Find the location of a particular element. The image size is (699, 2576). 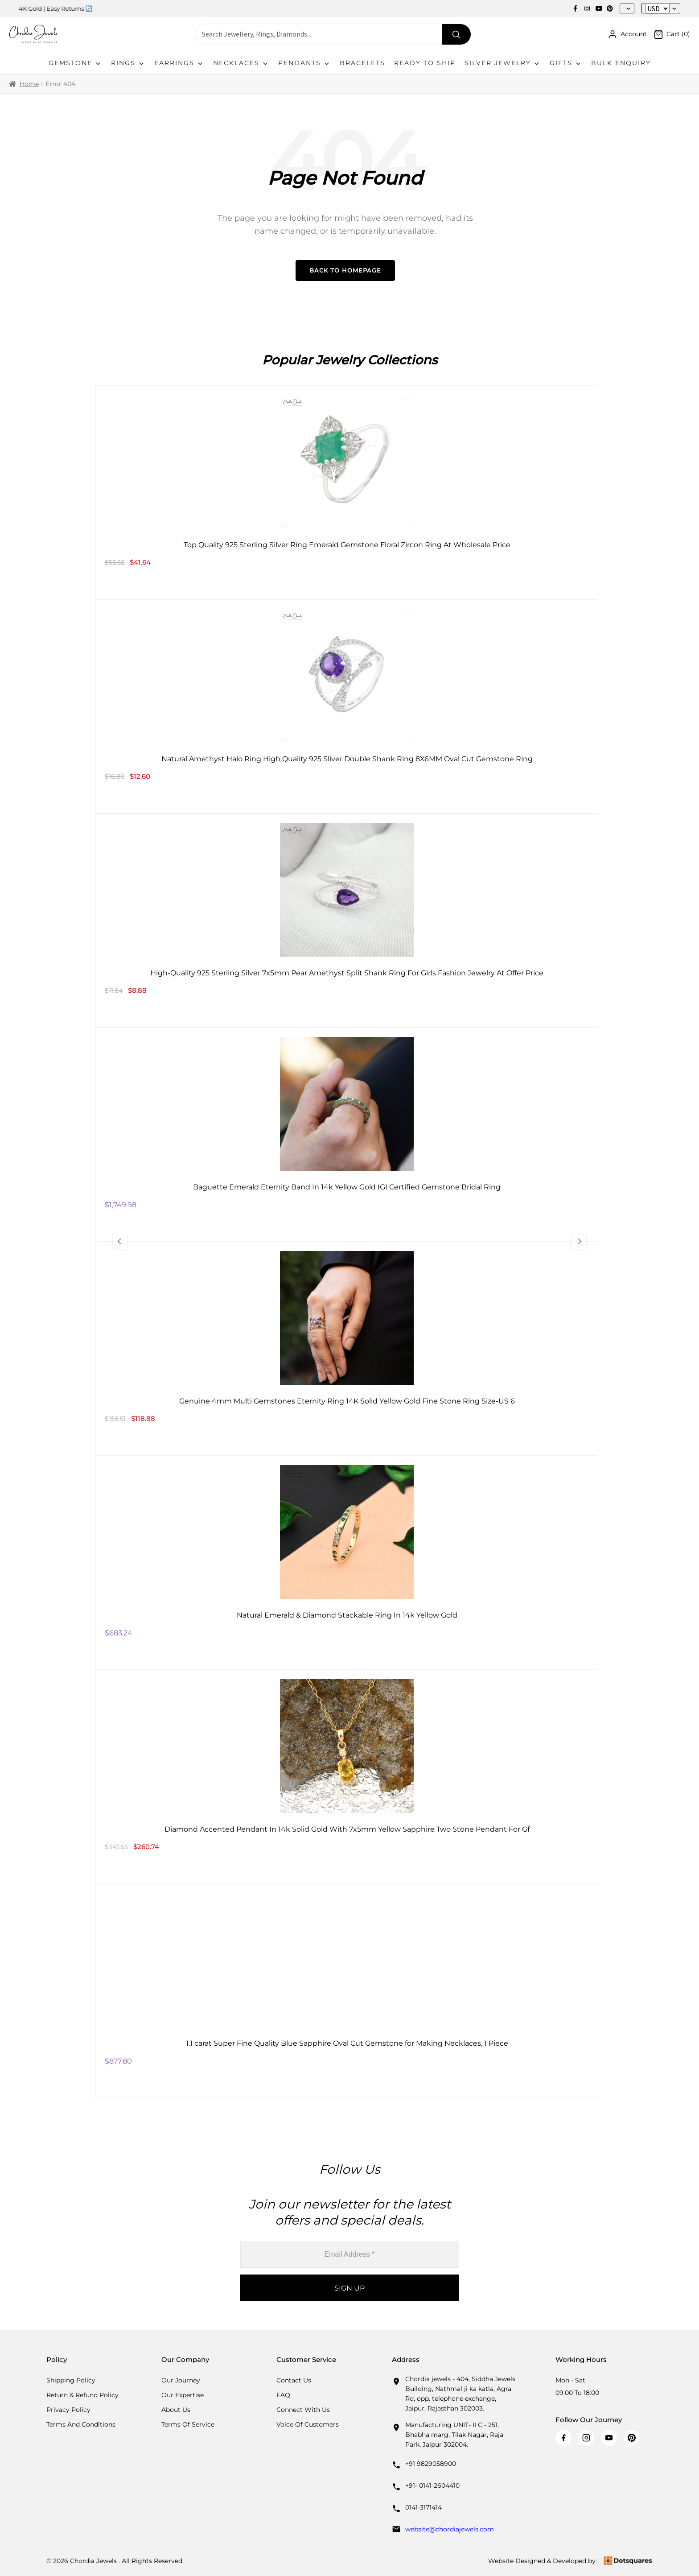

[Natural Amethyst Halo Ring High Quality 925 Sliver Double Shank Ring 8X6MM Oval Cut Gemstone Ring] is located at coordinates (347, 706).